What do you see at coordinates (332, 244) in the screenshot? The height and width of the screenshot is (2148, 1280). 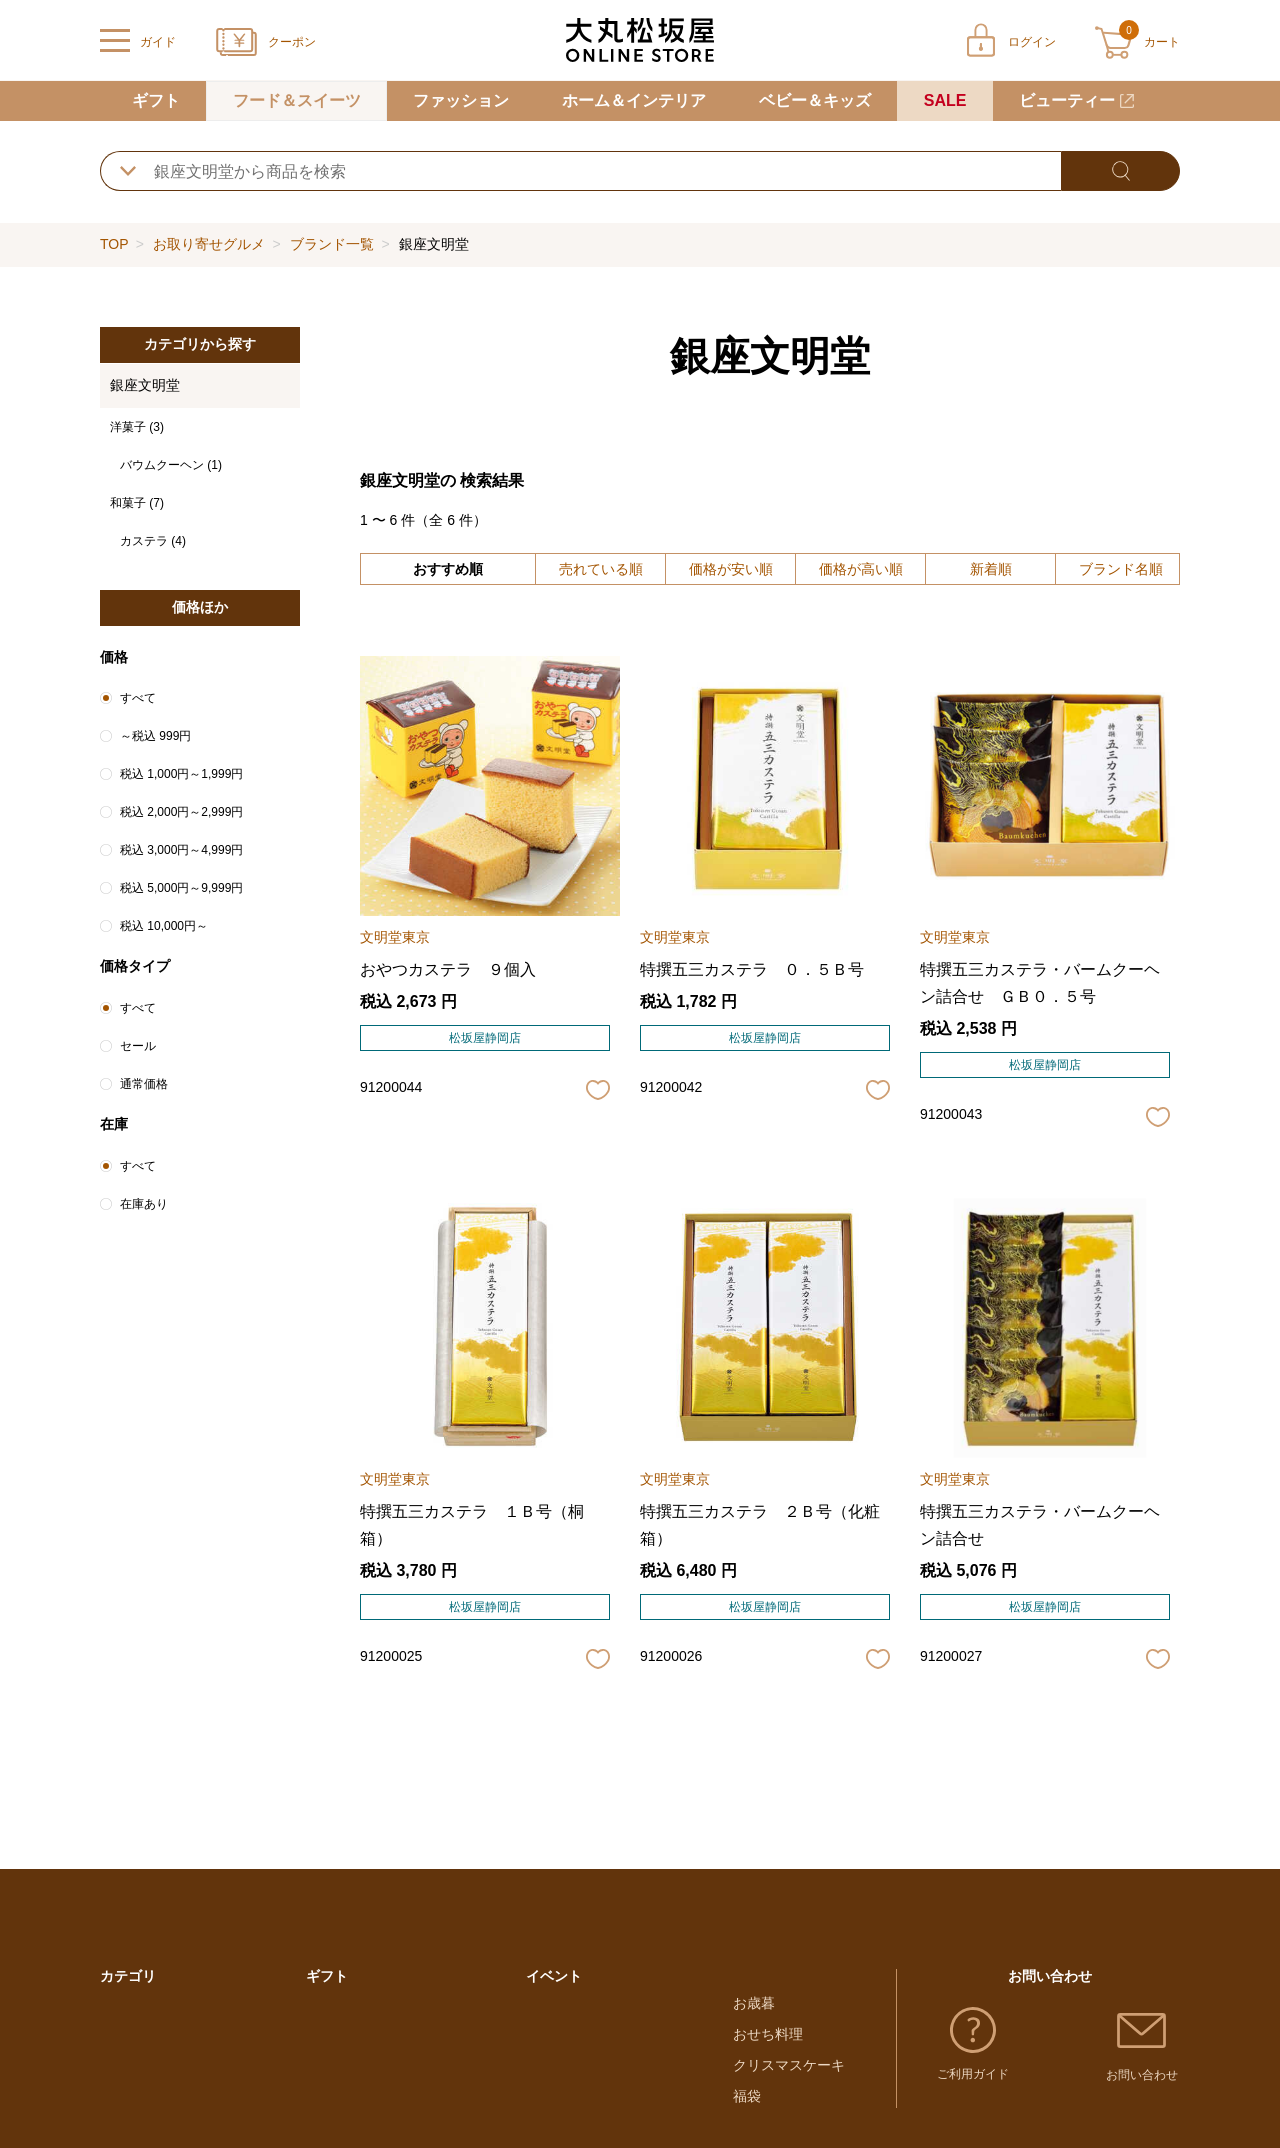 I see `ブランド一覧` at bounding box center [332, 244].